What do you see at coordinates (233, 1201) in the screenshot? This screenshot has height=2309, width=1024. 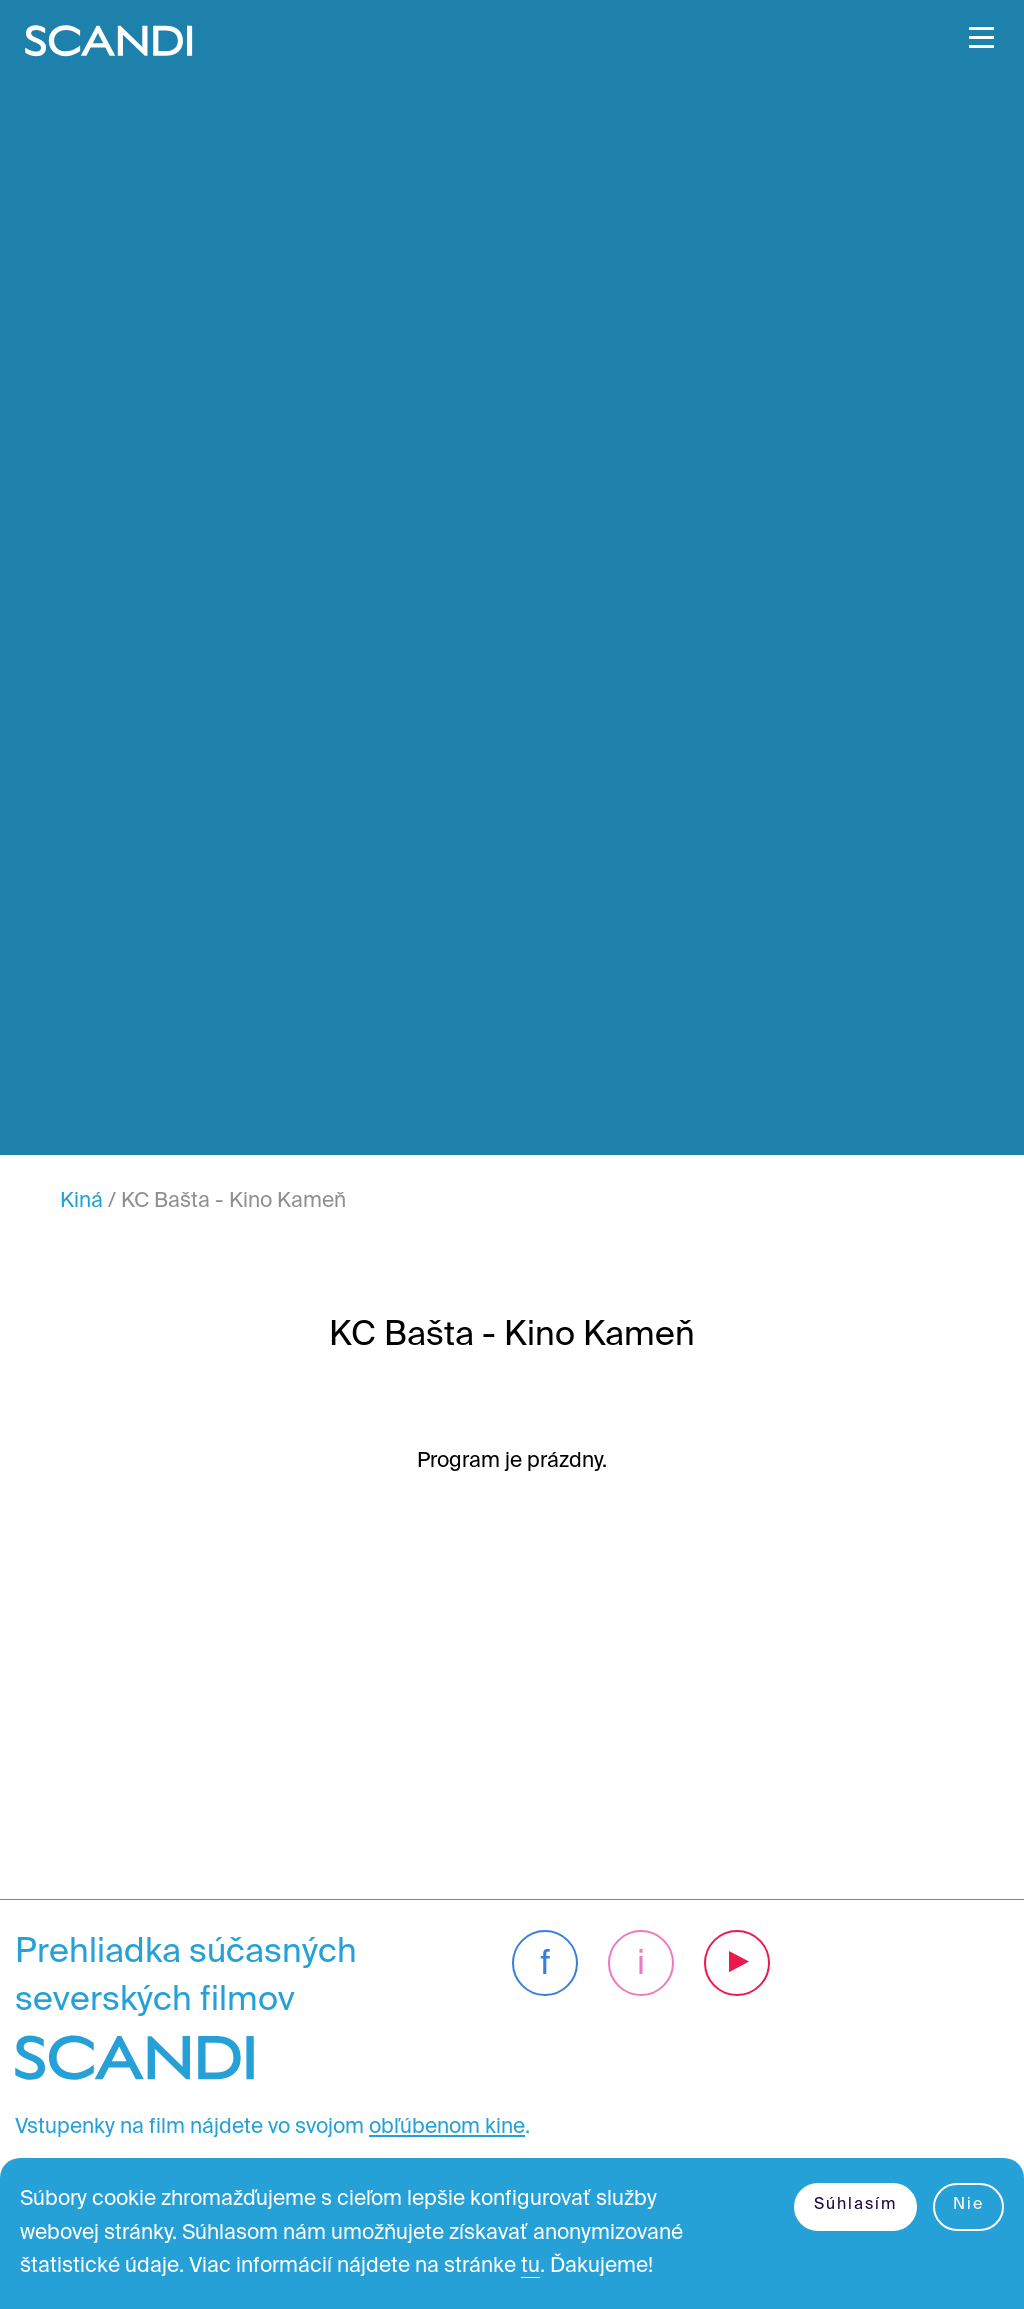 I see `KC Bašta - Kino Kameň` at bounding box center [233, 1201].